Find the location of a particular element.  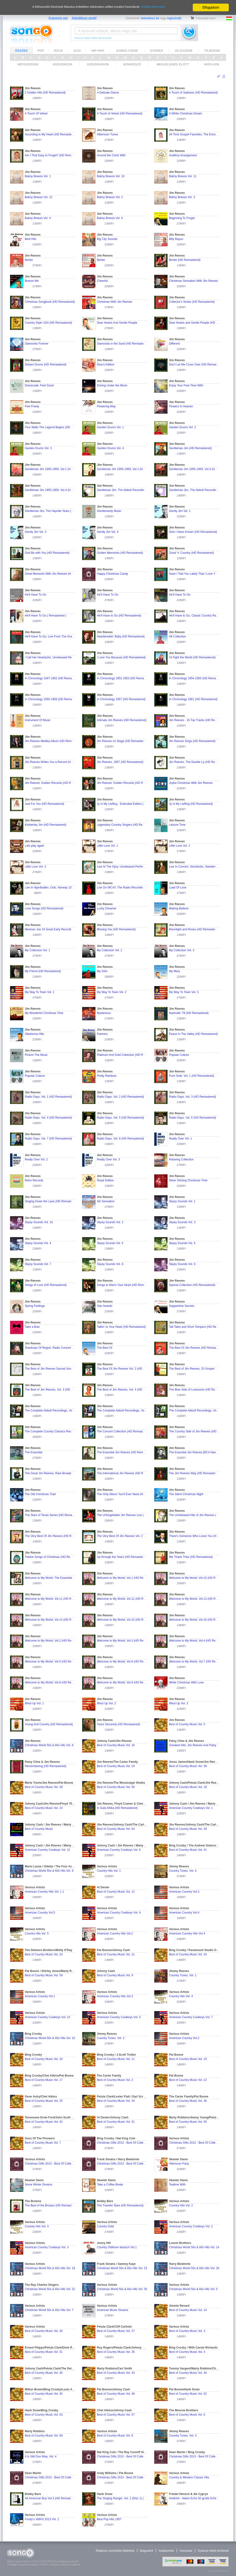

American Country Vol.4 is located at coordinates (184, 1912).